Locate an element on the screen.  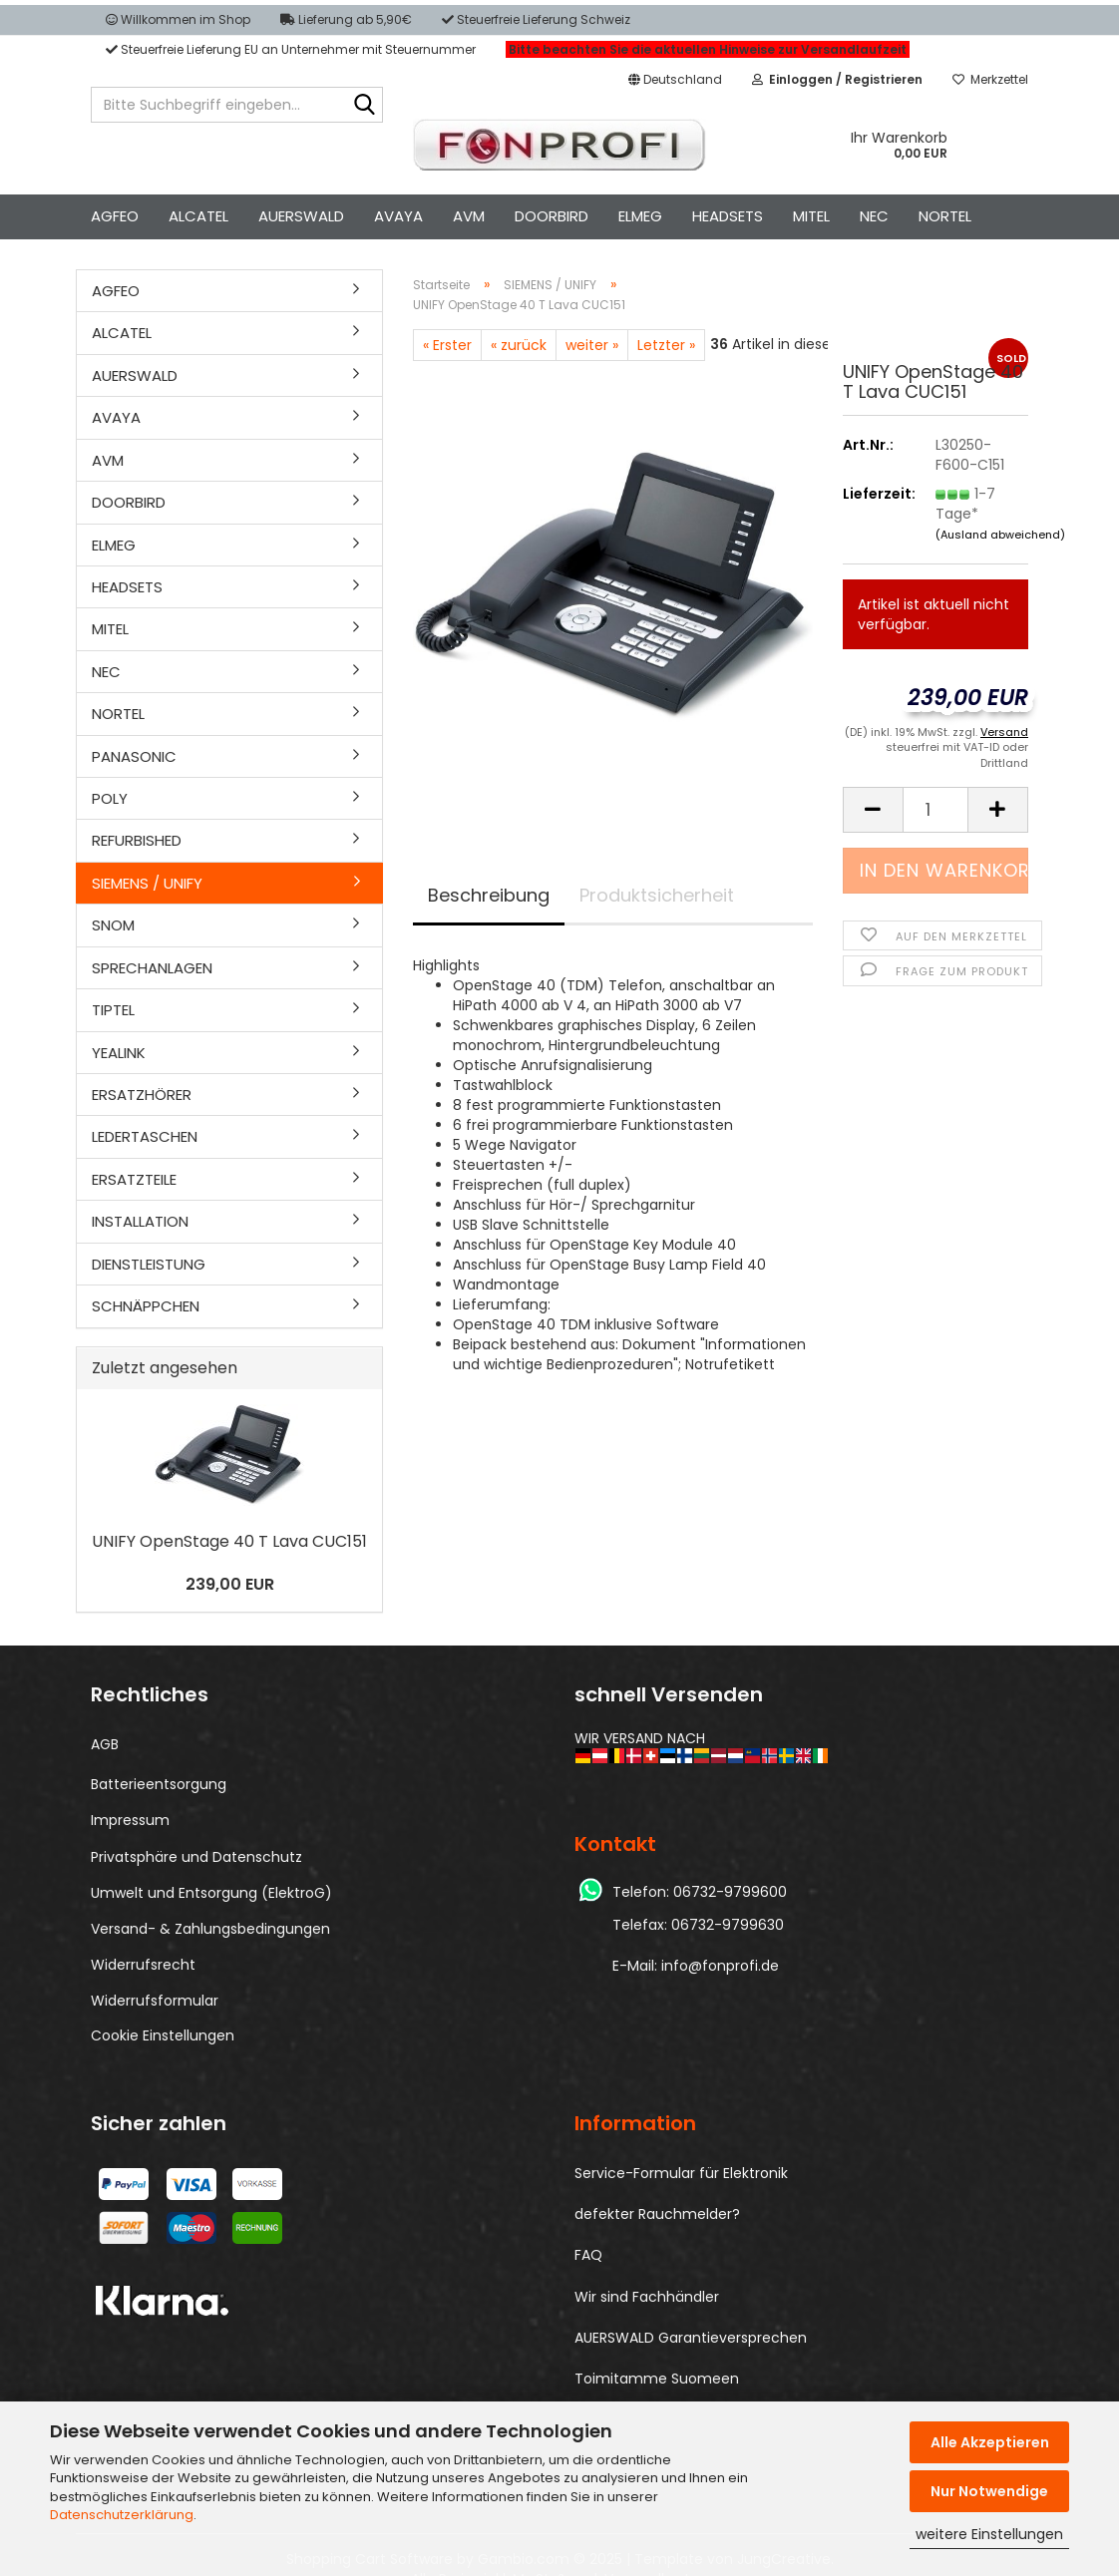
AVM is located at coordinates (469, 215).